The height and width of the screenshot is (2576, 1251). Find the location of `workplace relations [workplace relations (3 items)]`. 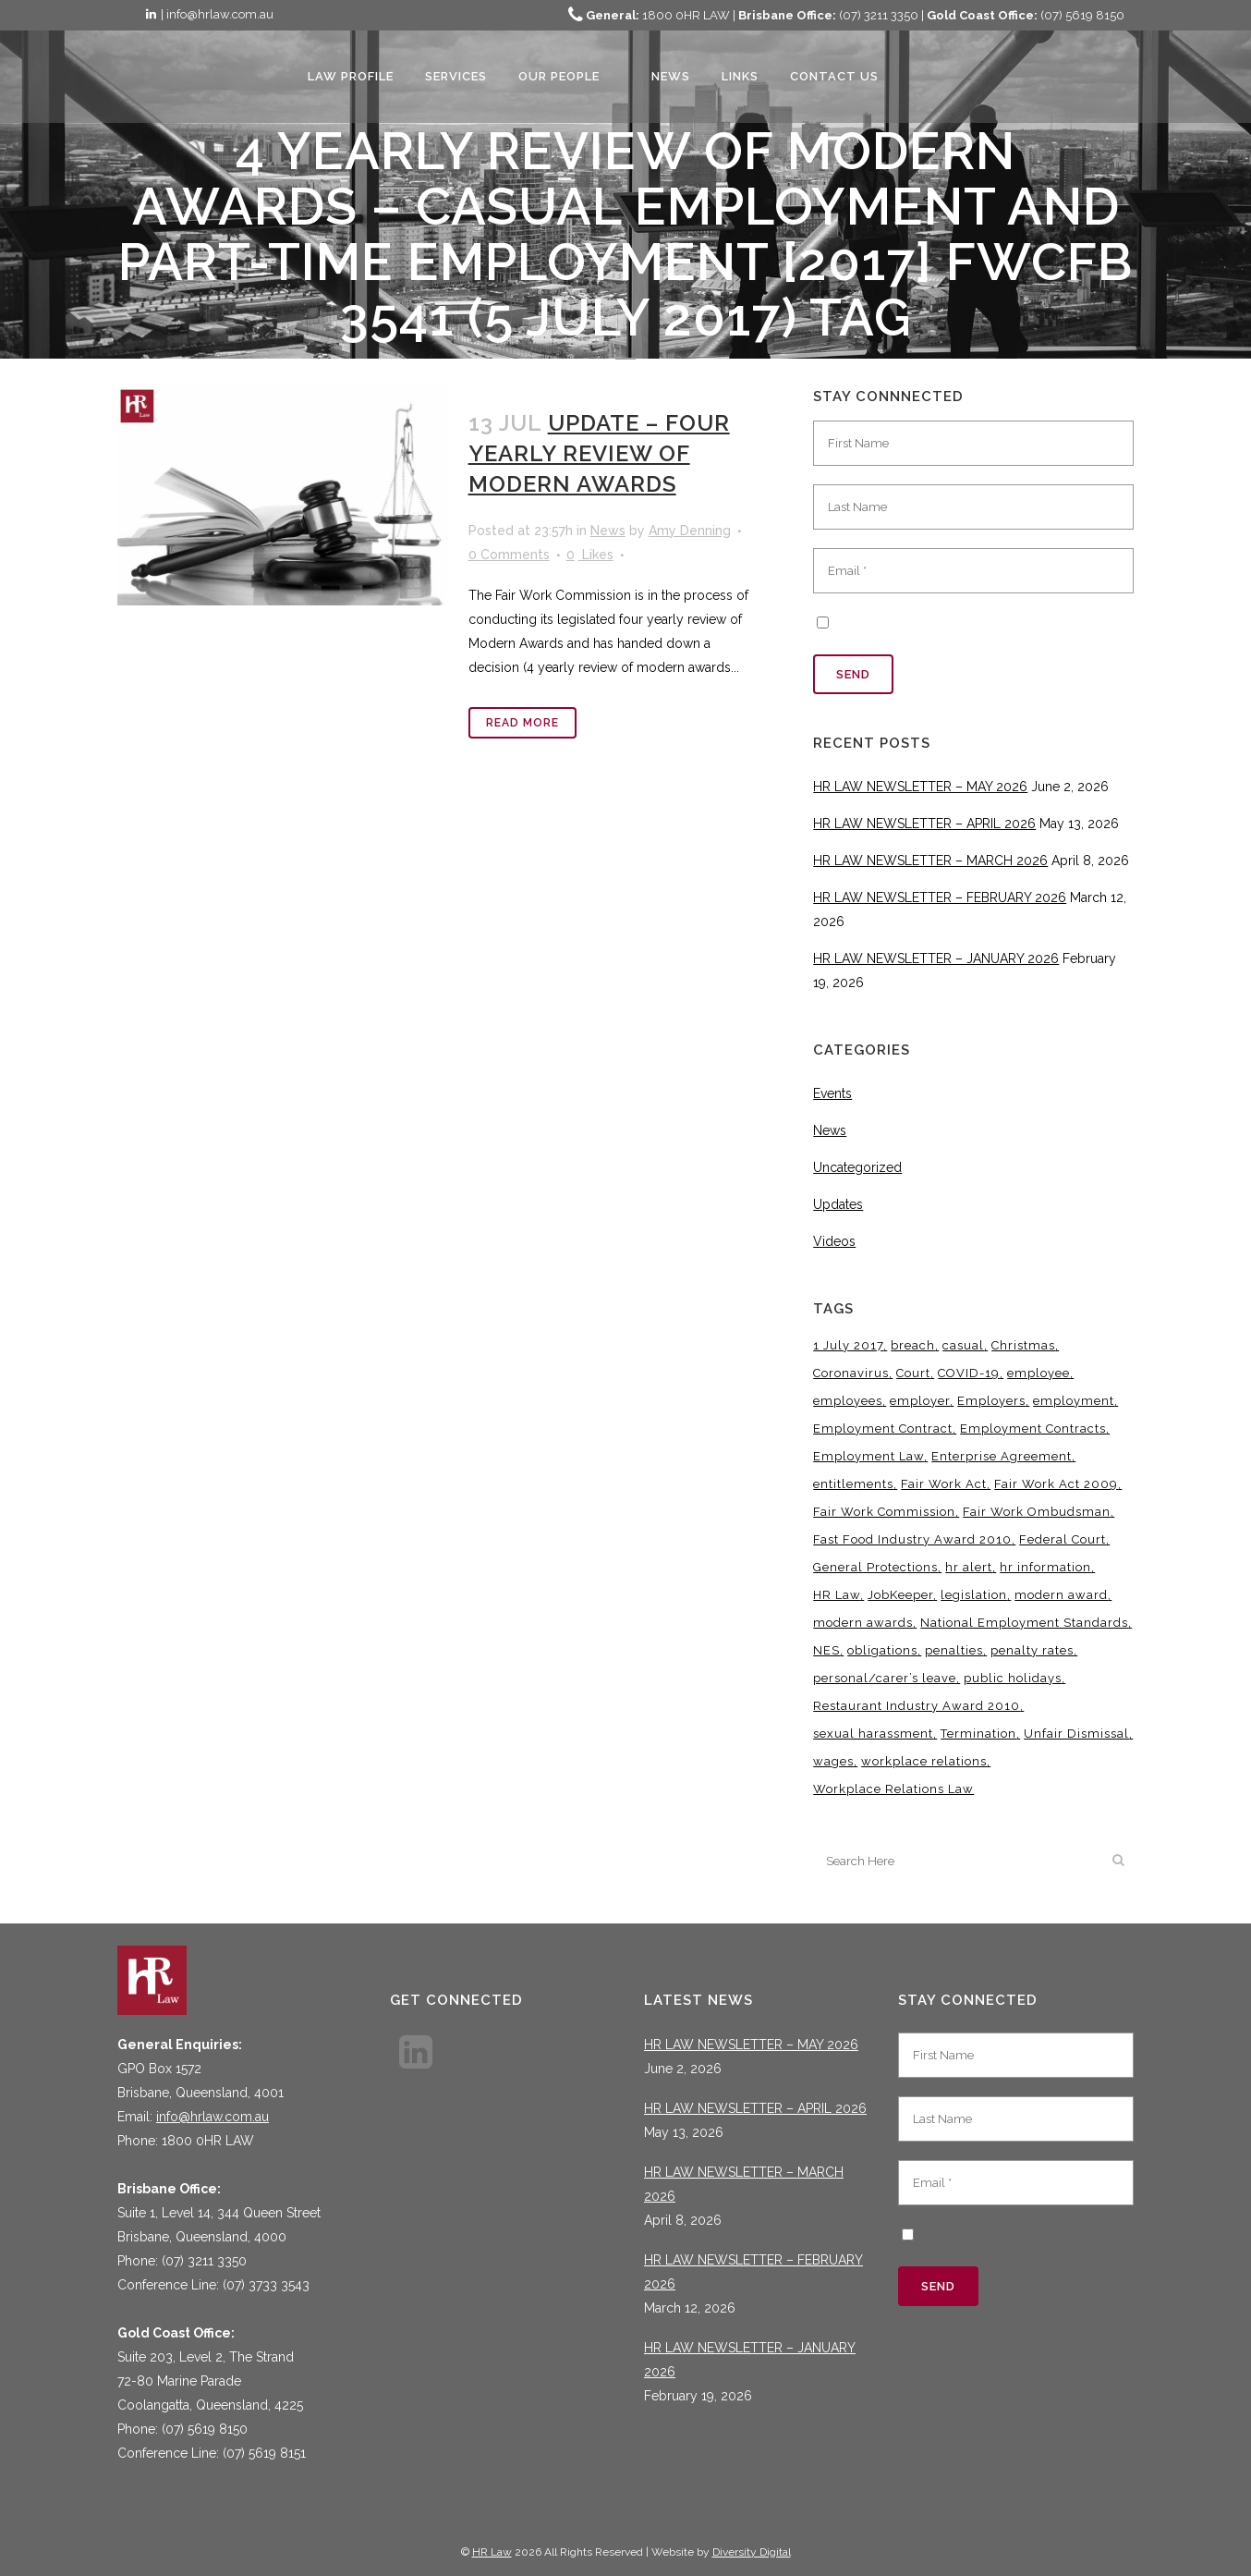

workplace relations [workplace relations (3 items)] is located at coordinates (924, 1761).